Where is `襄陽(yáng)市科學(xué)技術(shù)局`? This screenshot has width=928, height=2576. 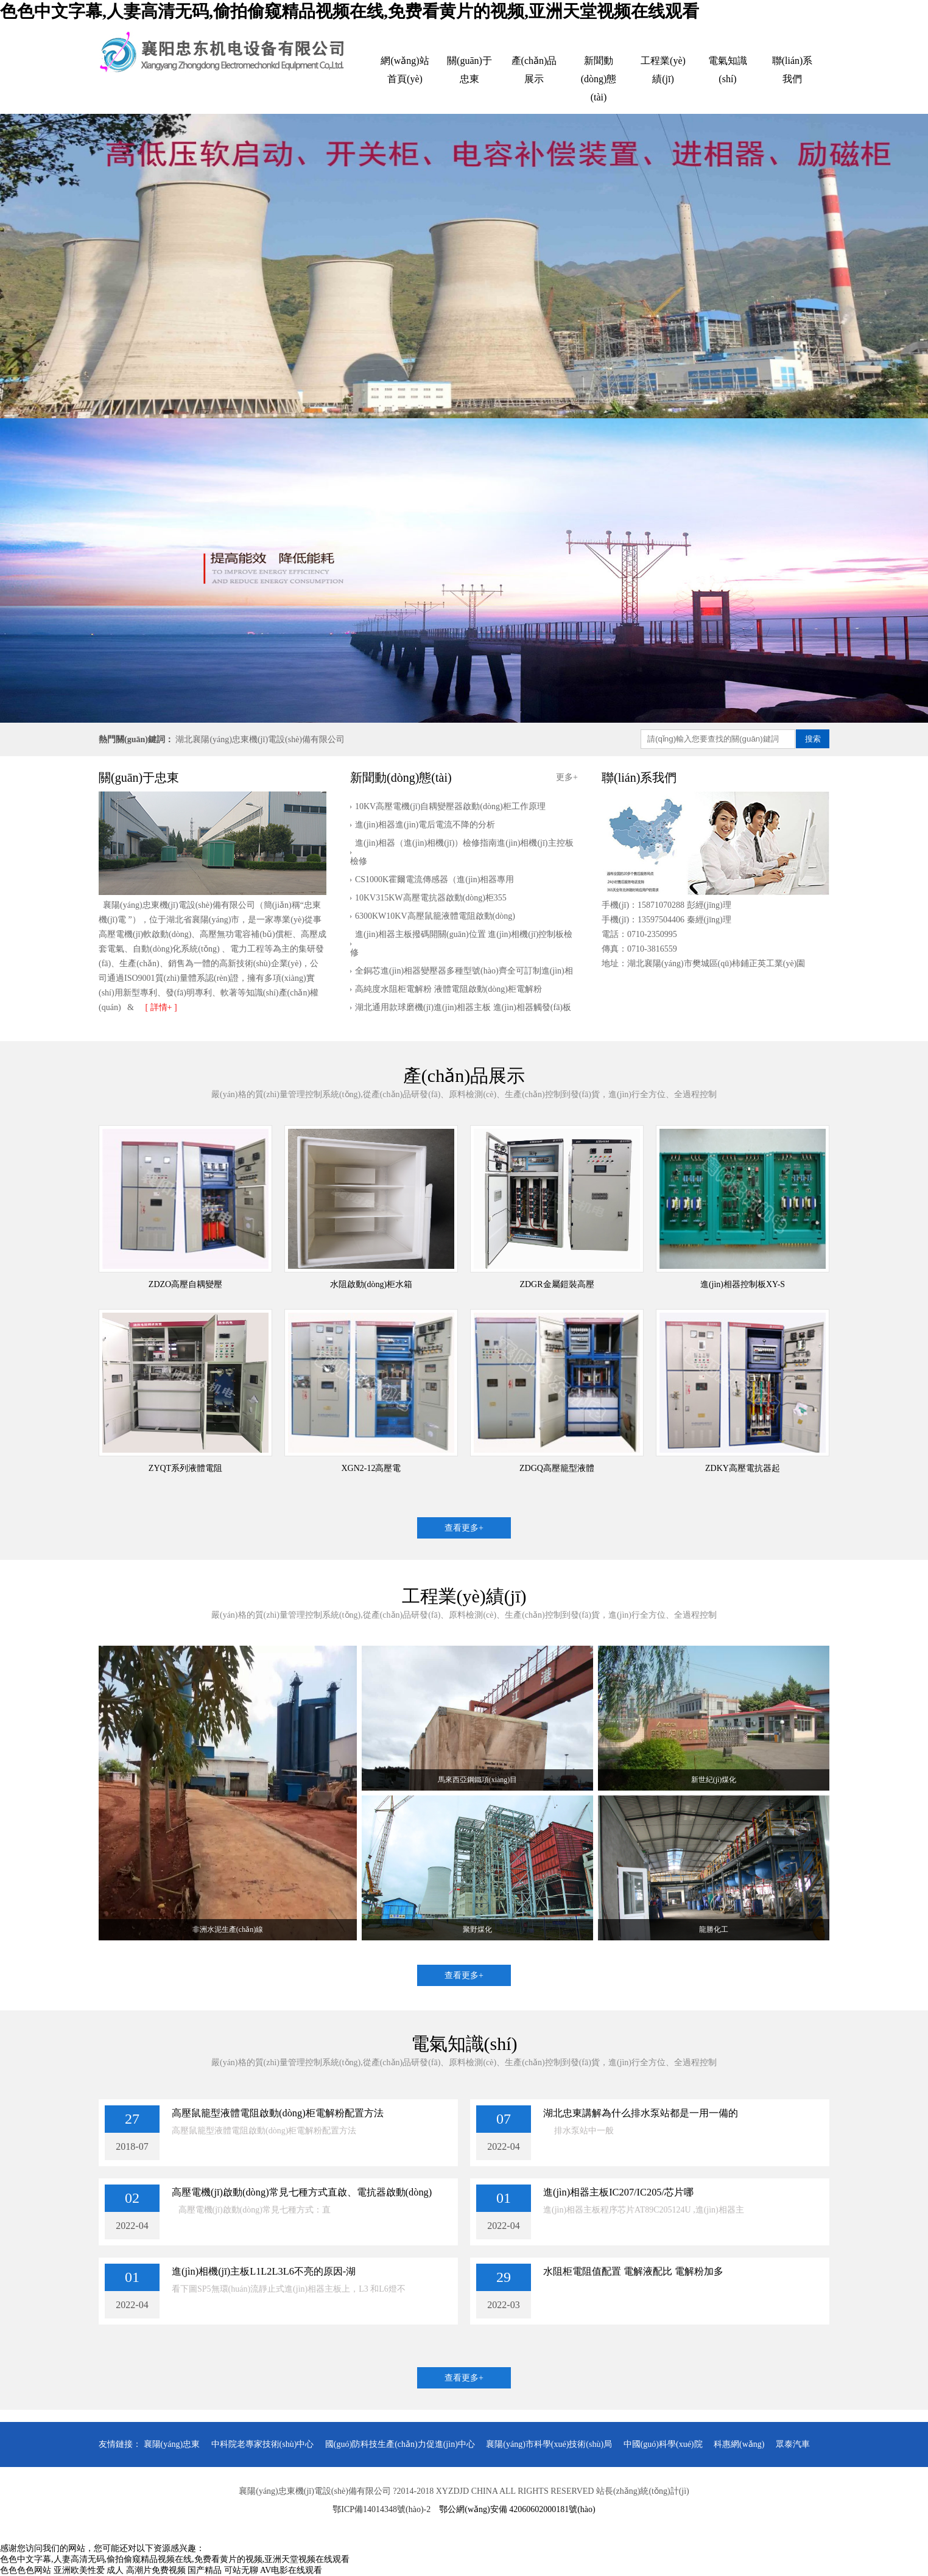 襄陽(yáng)市科學(xué)技術(shù)局 is located at coordinates (549, 2444).